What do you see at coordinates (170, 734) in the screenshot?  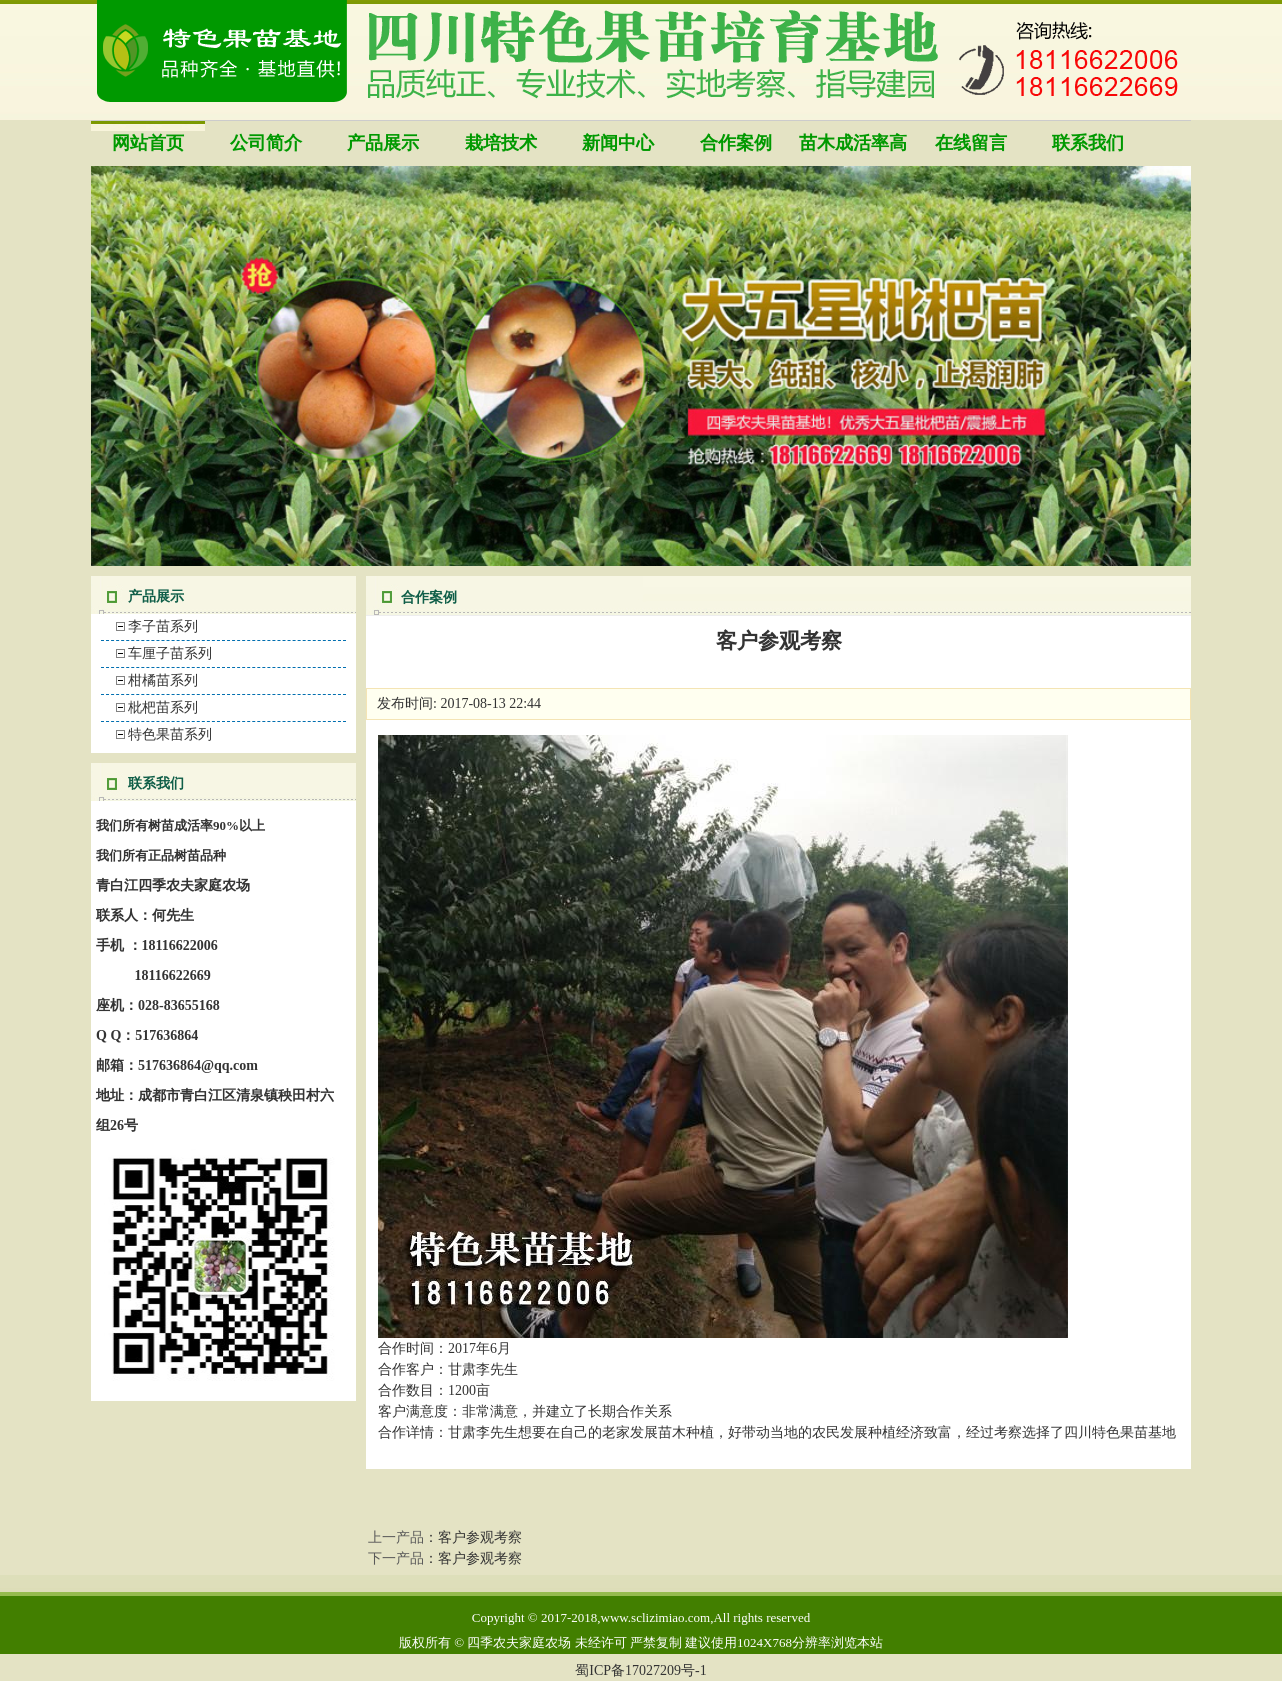 I see `特色果苗系列` at bounding box center [170, 734].